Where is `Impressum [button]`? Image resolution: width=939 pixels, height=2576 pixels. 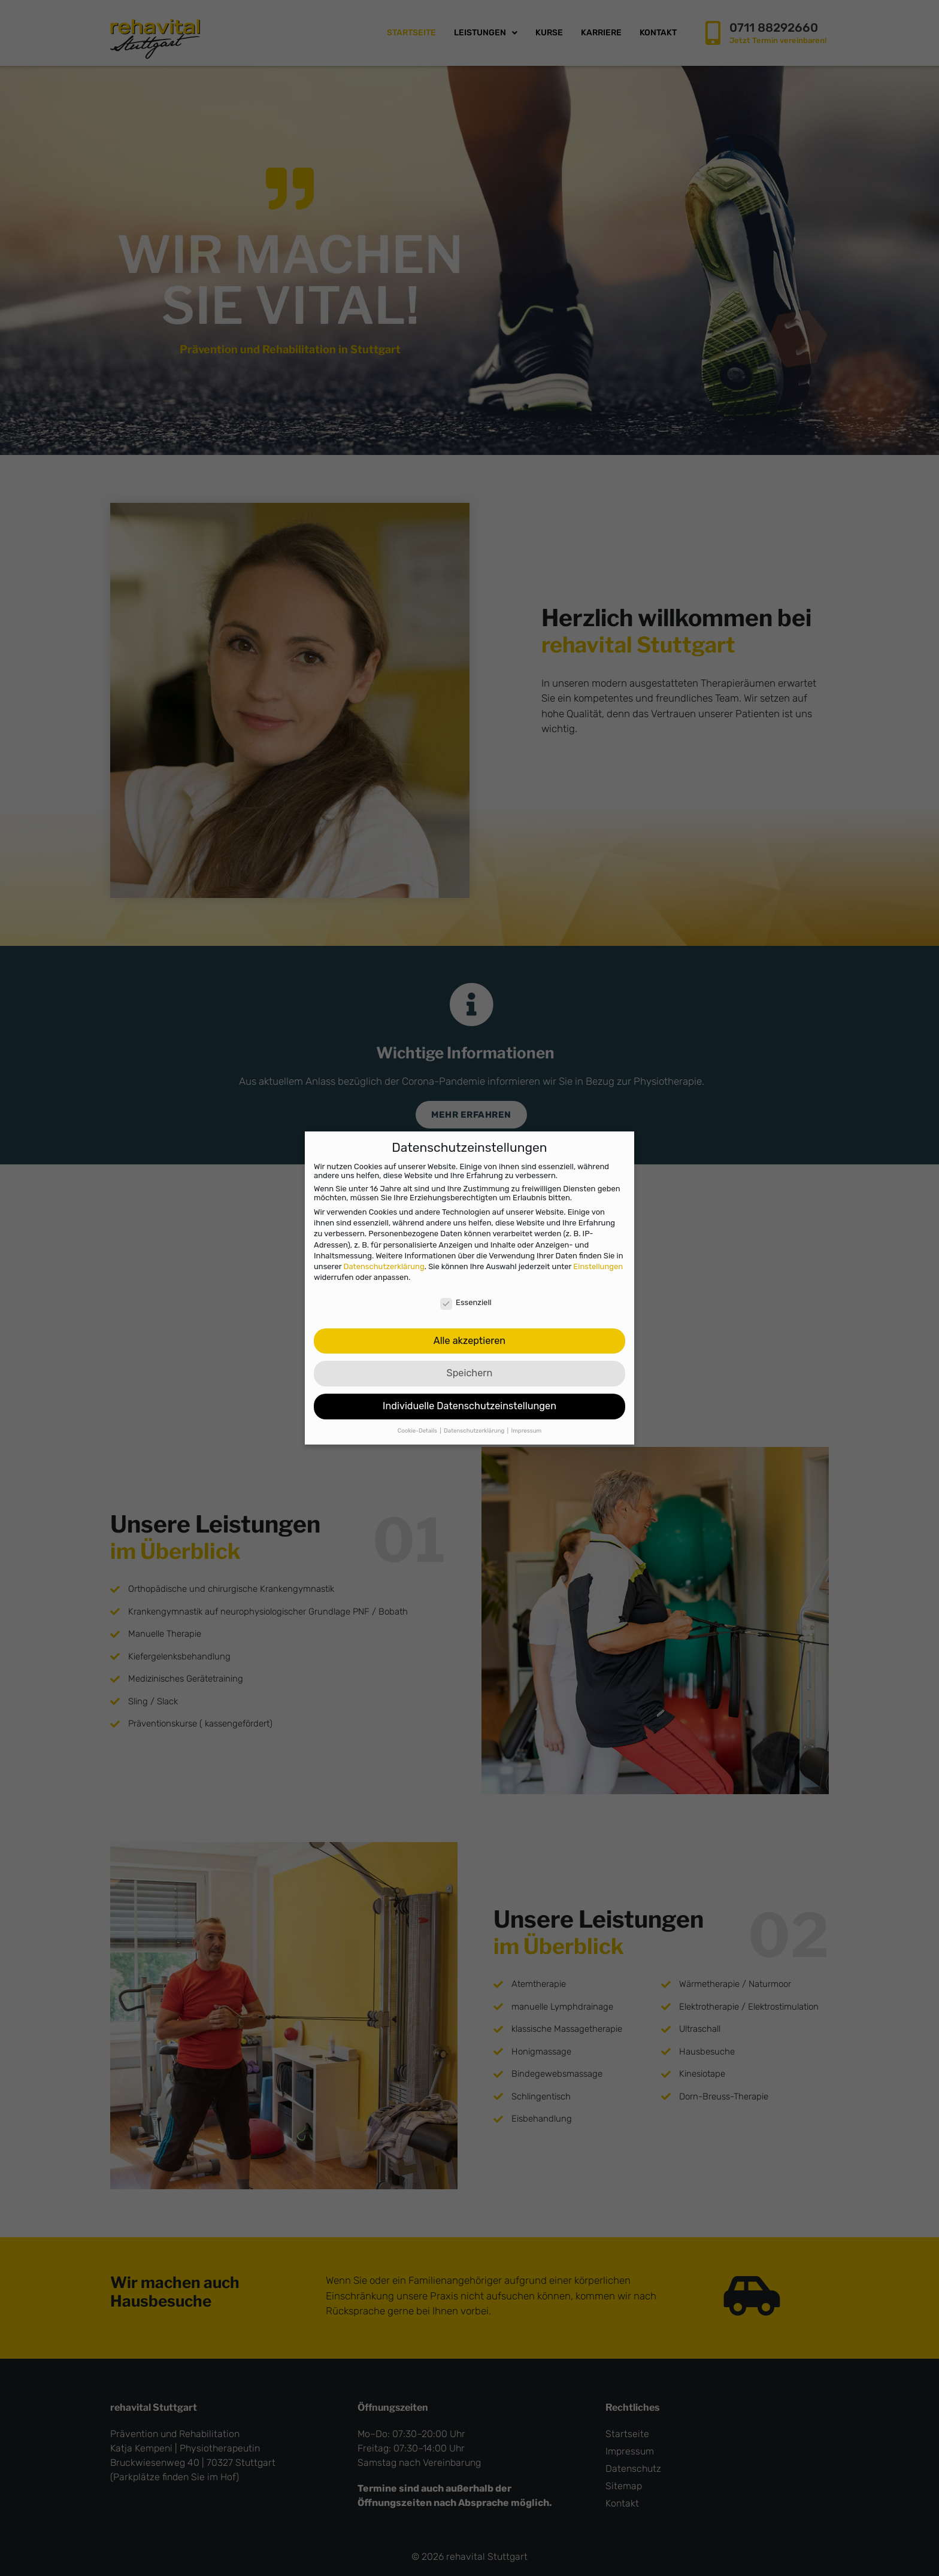 Impressum [button] is located at coordinates (526, 1429).